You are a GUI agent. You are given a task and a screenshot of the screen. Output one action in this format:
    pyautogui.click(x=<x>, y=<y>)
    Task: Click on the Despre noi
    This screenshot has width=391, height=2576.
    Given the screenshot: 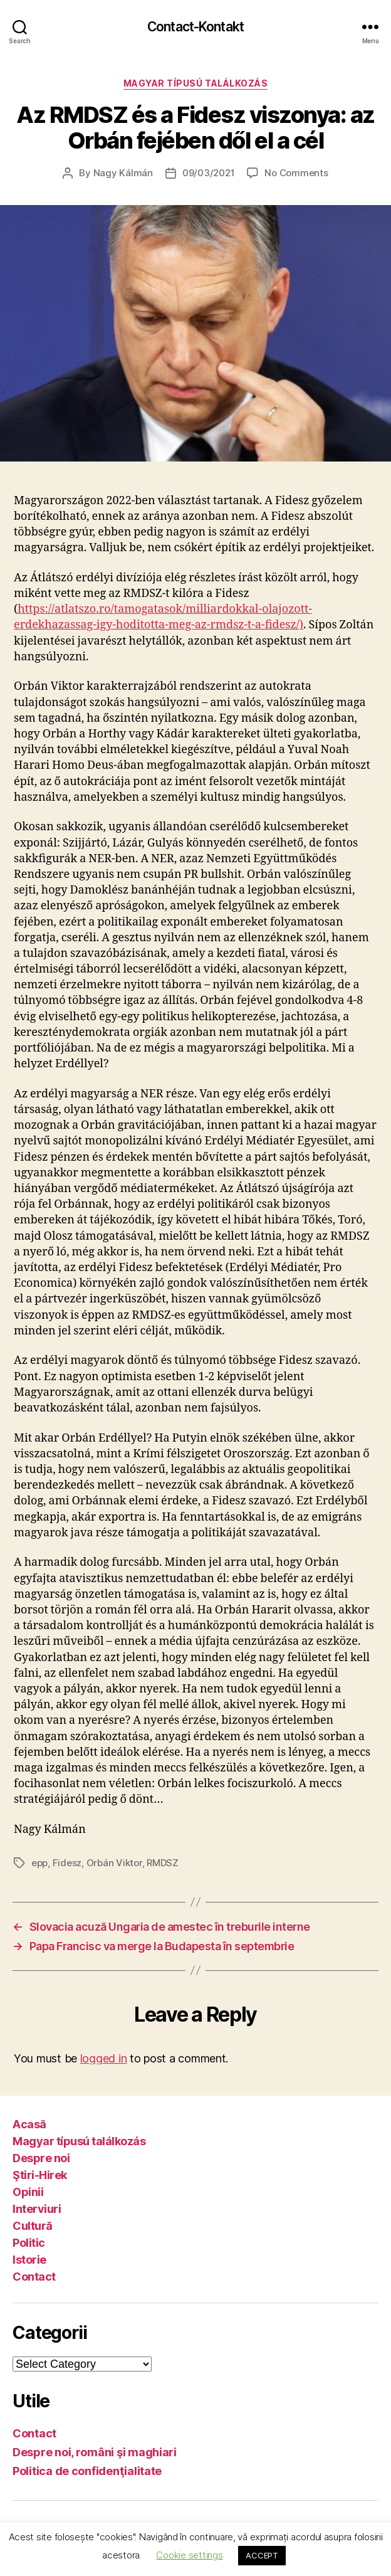 What is the action you would take?
    pyautogui.click(x=41, y=2158)
    